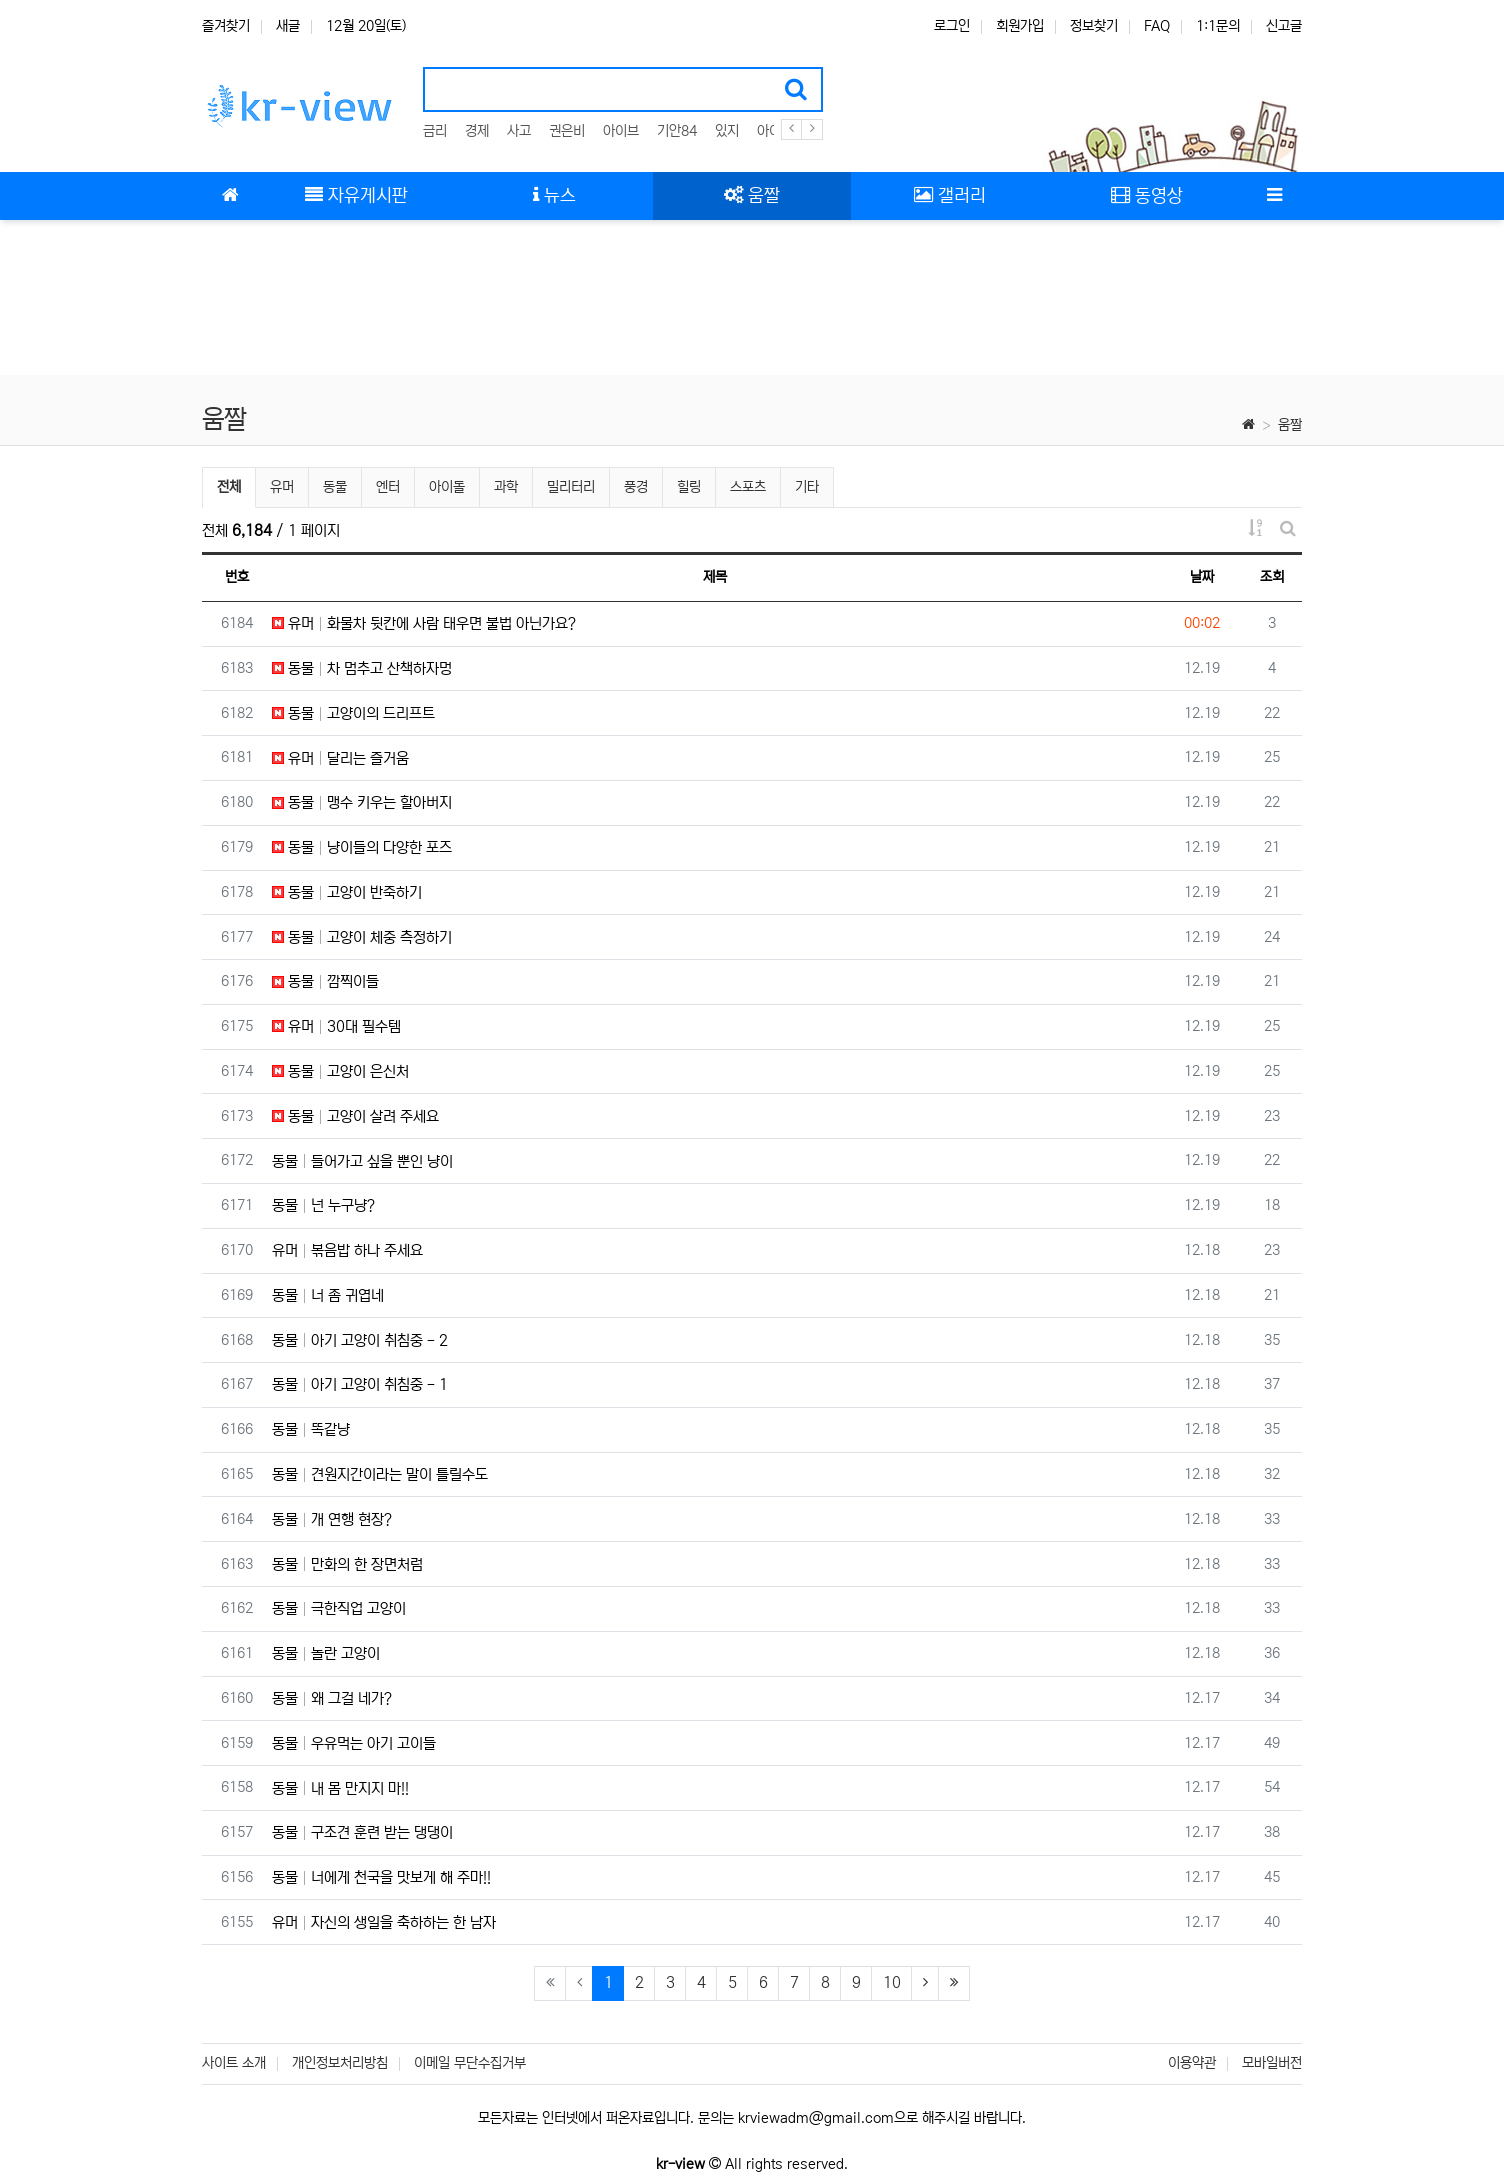 The height and width of the screenshot is (2177, 1504). What do you see at coordinates (362, 1161) in the screenshot?
I see `동물 들어가고 싶을 뿐인 냥이` at bounding box center [362, 1161].